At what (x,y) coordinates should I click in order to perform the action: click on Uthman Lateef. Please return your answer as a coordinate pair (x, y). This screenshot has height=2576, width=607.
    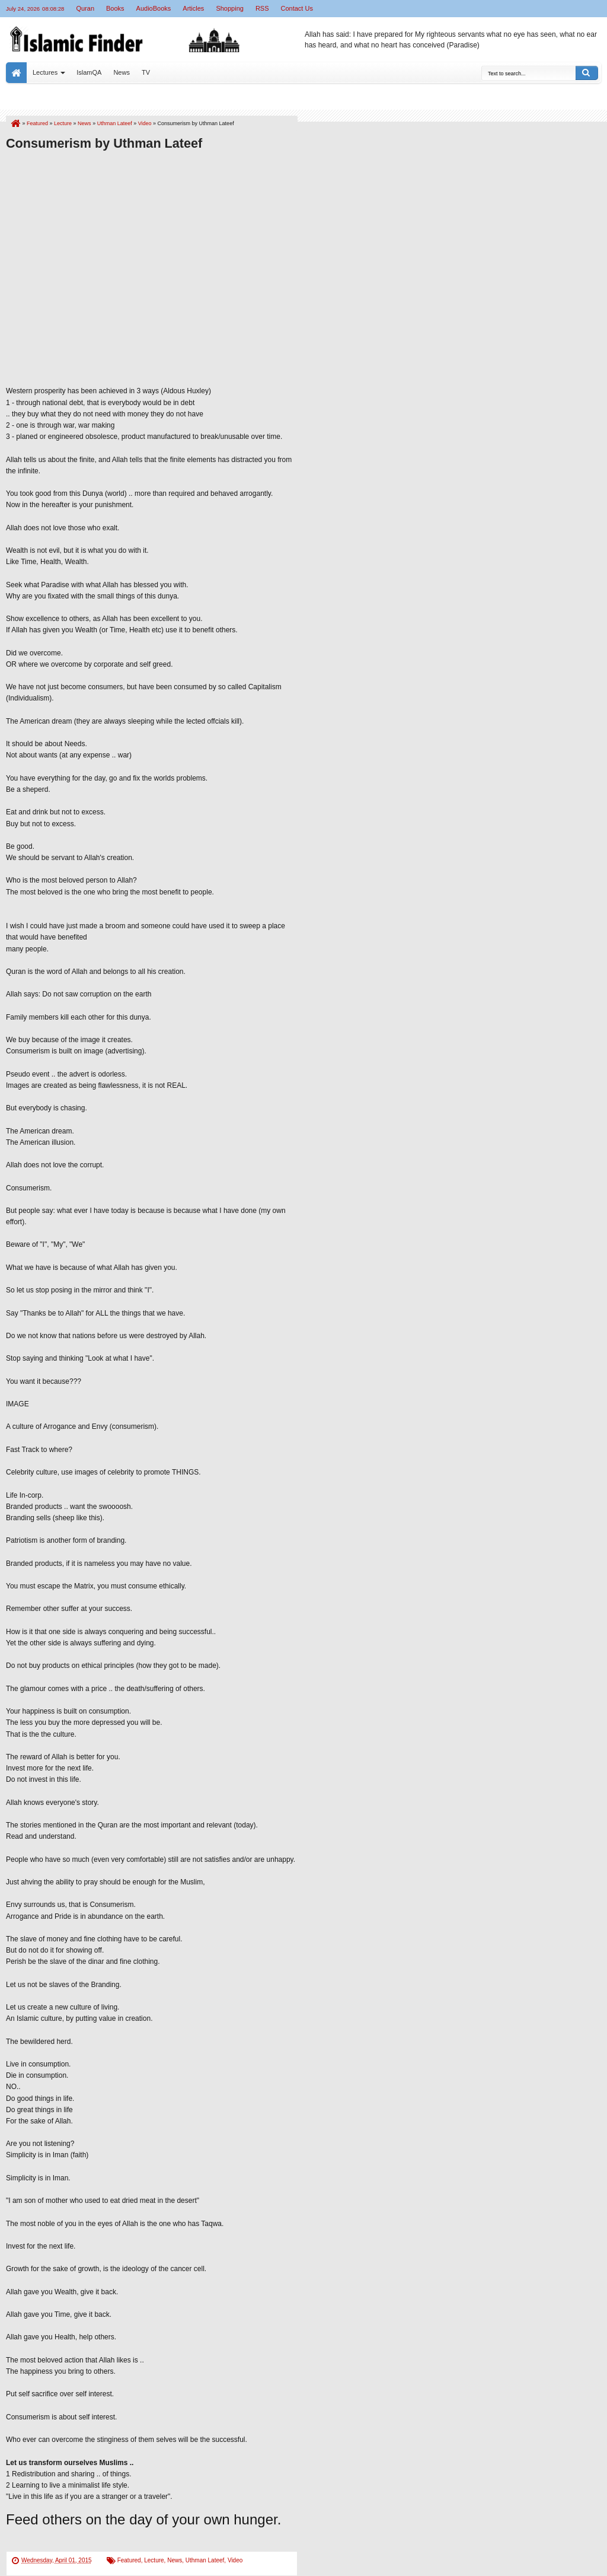
    Looking at the image, I should click on (205, 2560).